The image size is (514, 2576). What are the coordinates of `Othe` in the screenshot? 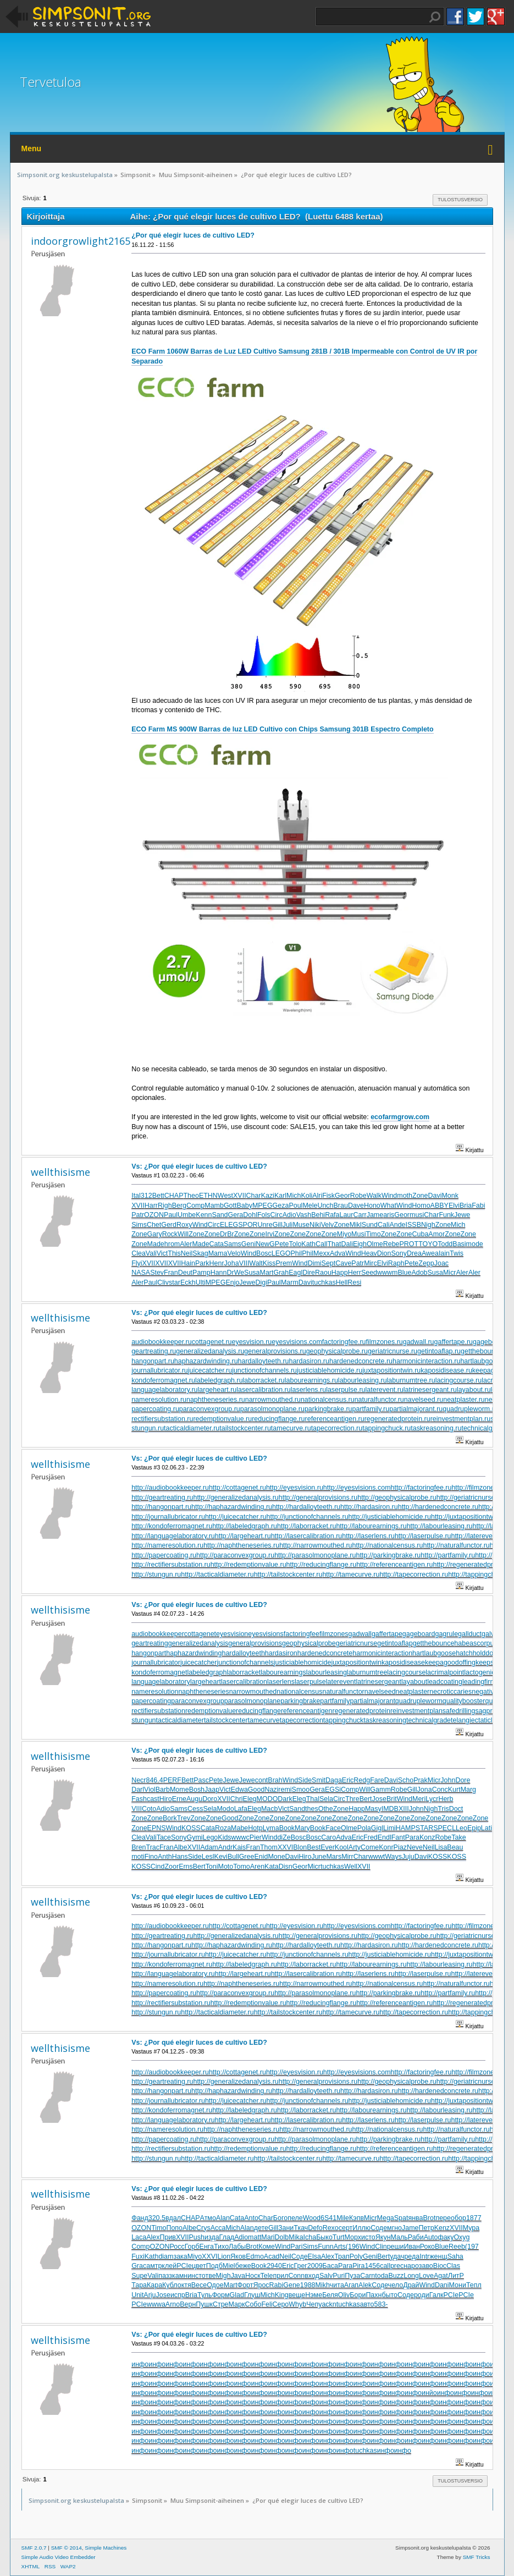 It's located at (325, 1809).